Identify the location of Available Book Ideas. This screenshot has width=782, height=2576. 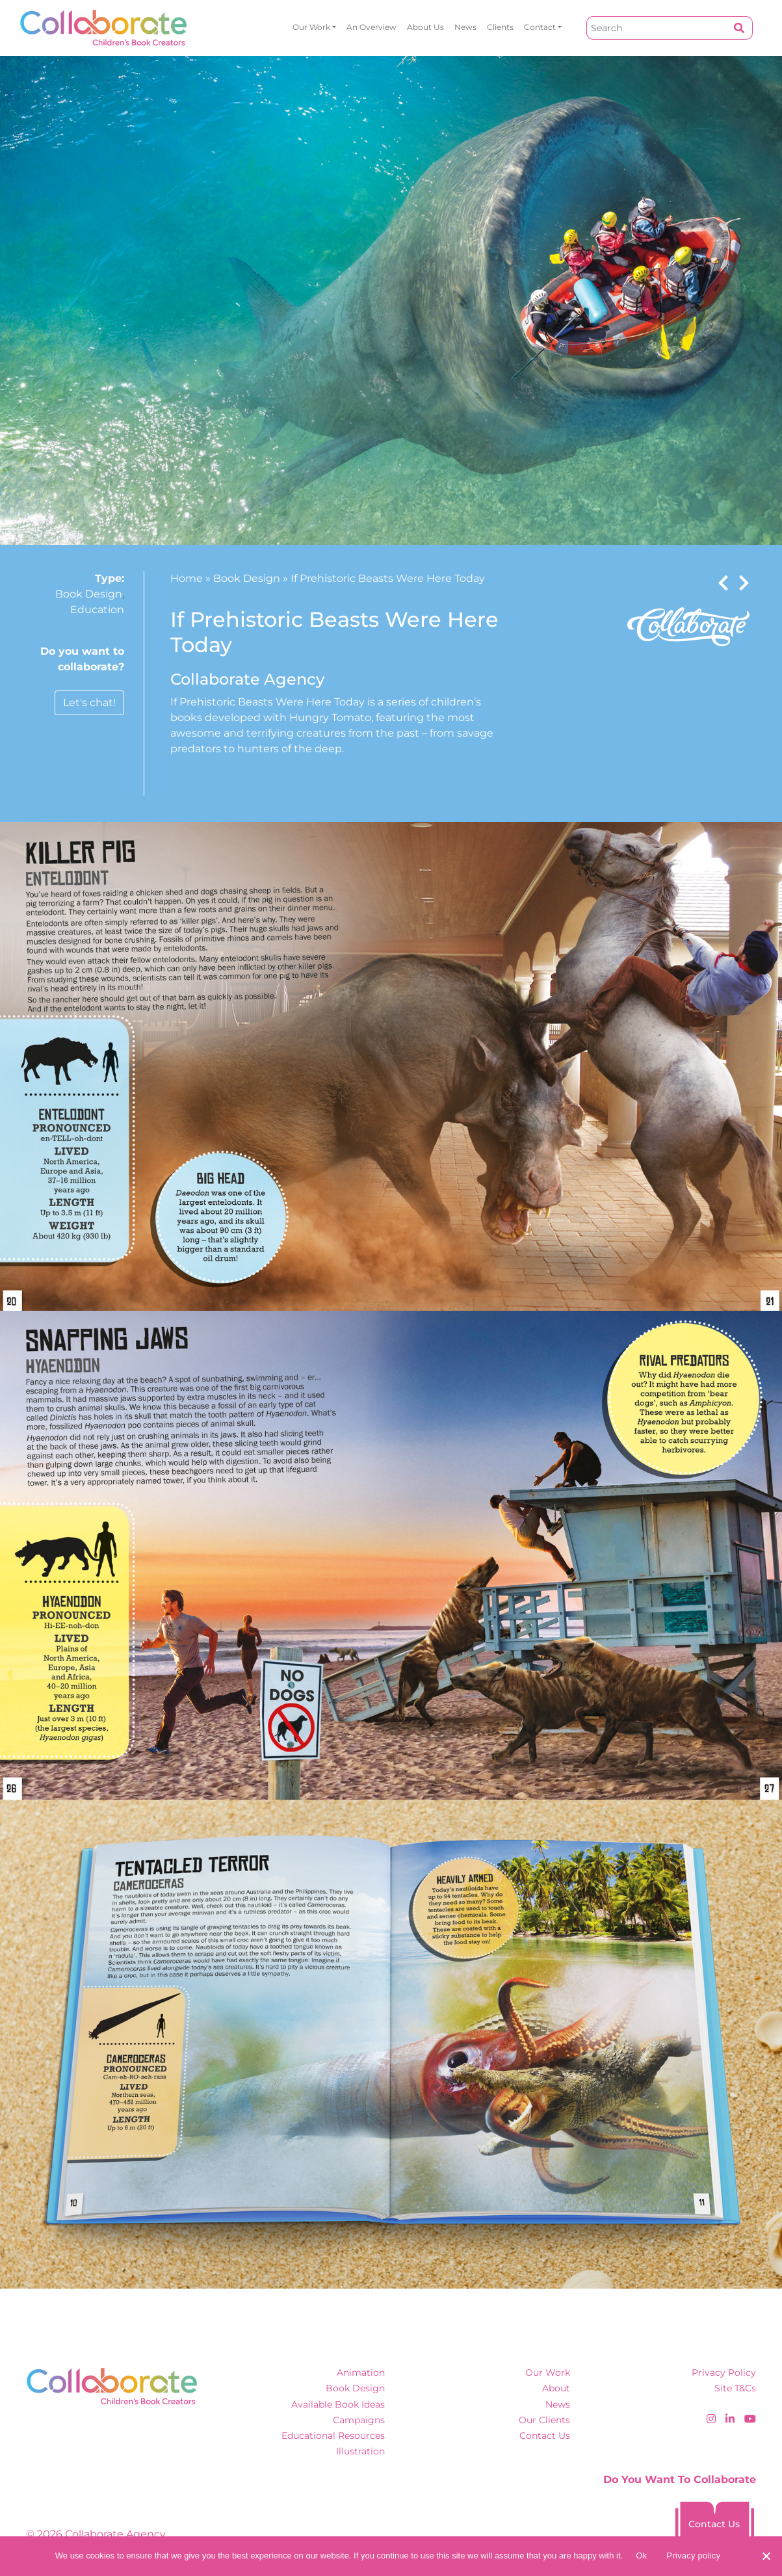
(338, 2404).